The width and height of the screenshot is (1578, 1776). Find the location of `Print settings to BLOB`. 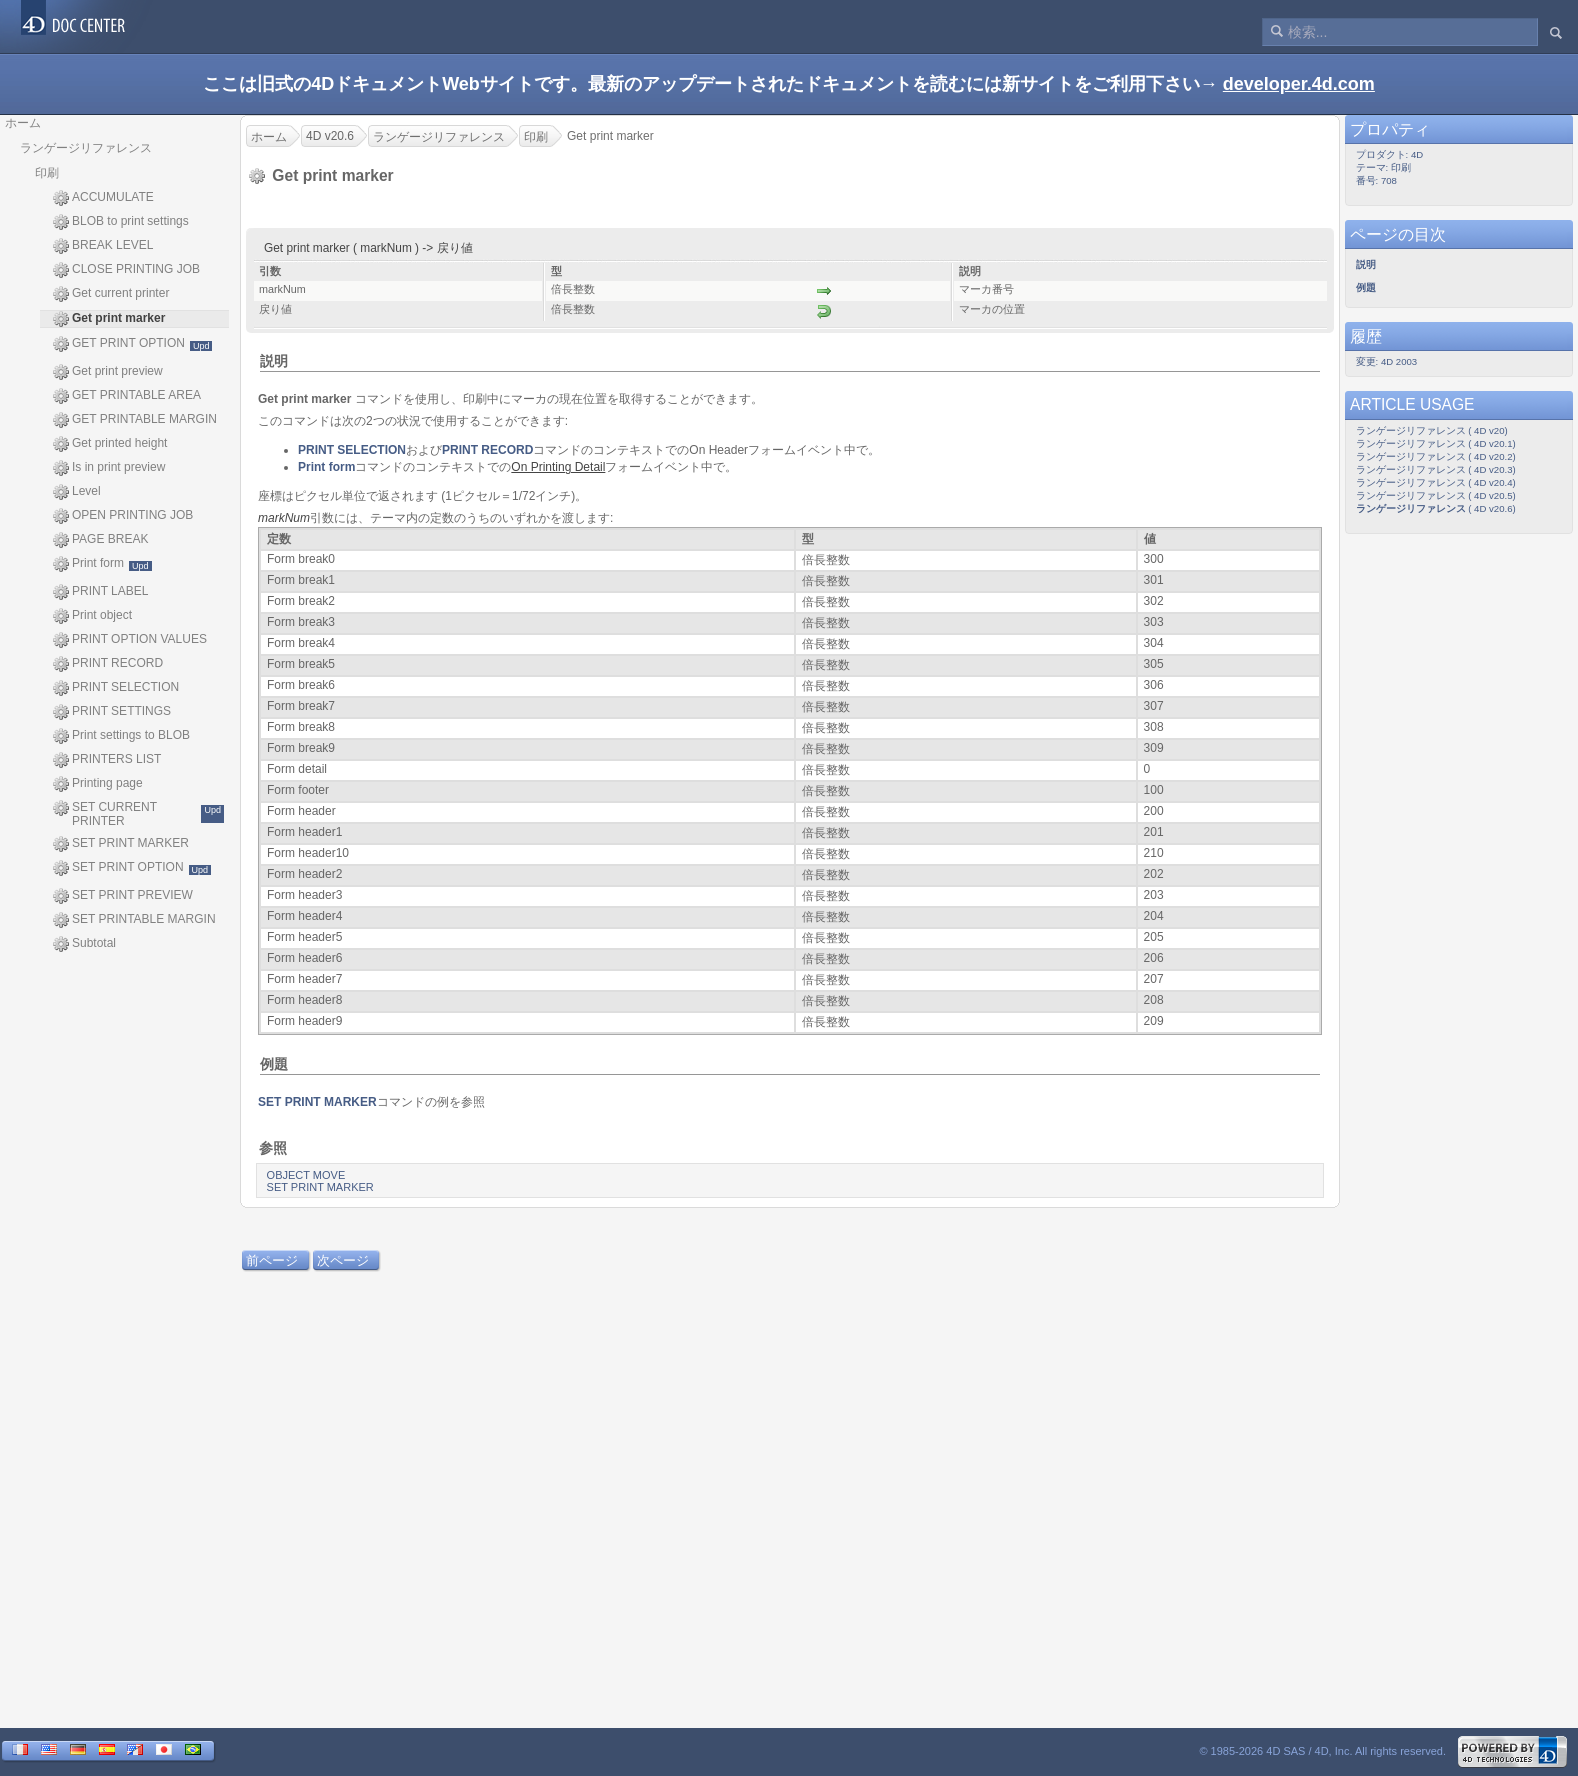

Print settings to BLOB is located at coordinates (121, 736).